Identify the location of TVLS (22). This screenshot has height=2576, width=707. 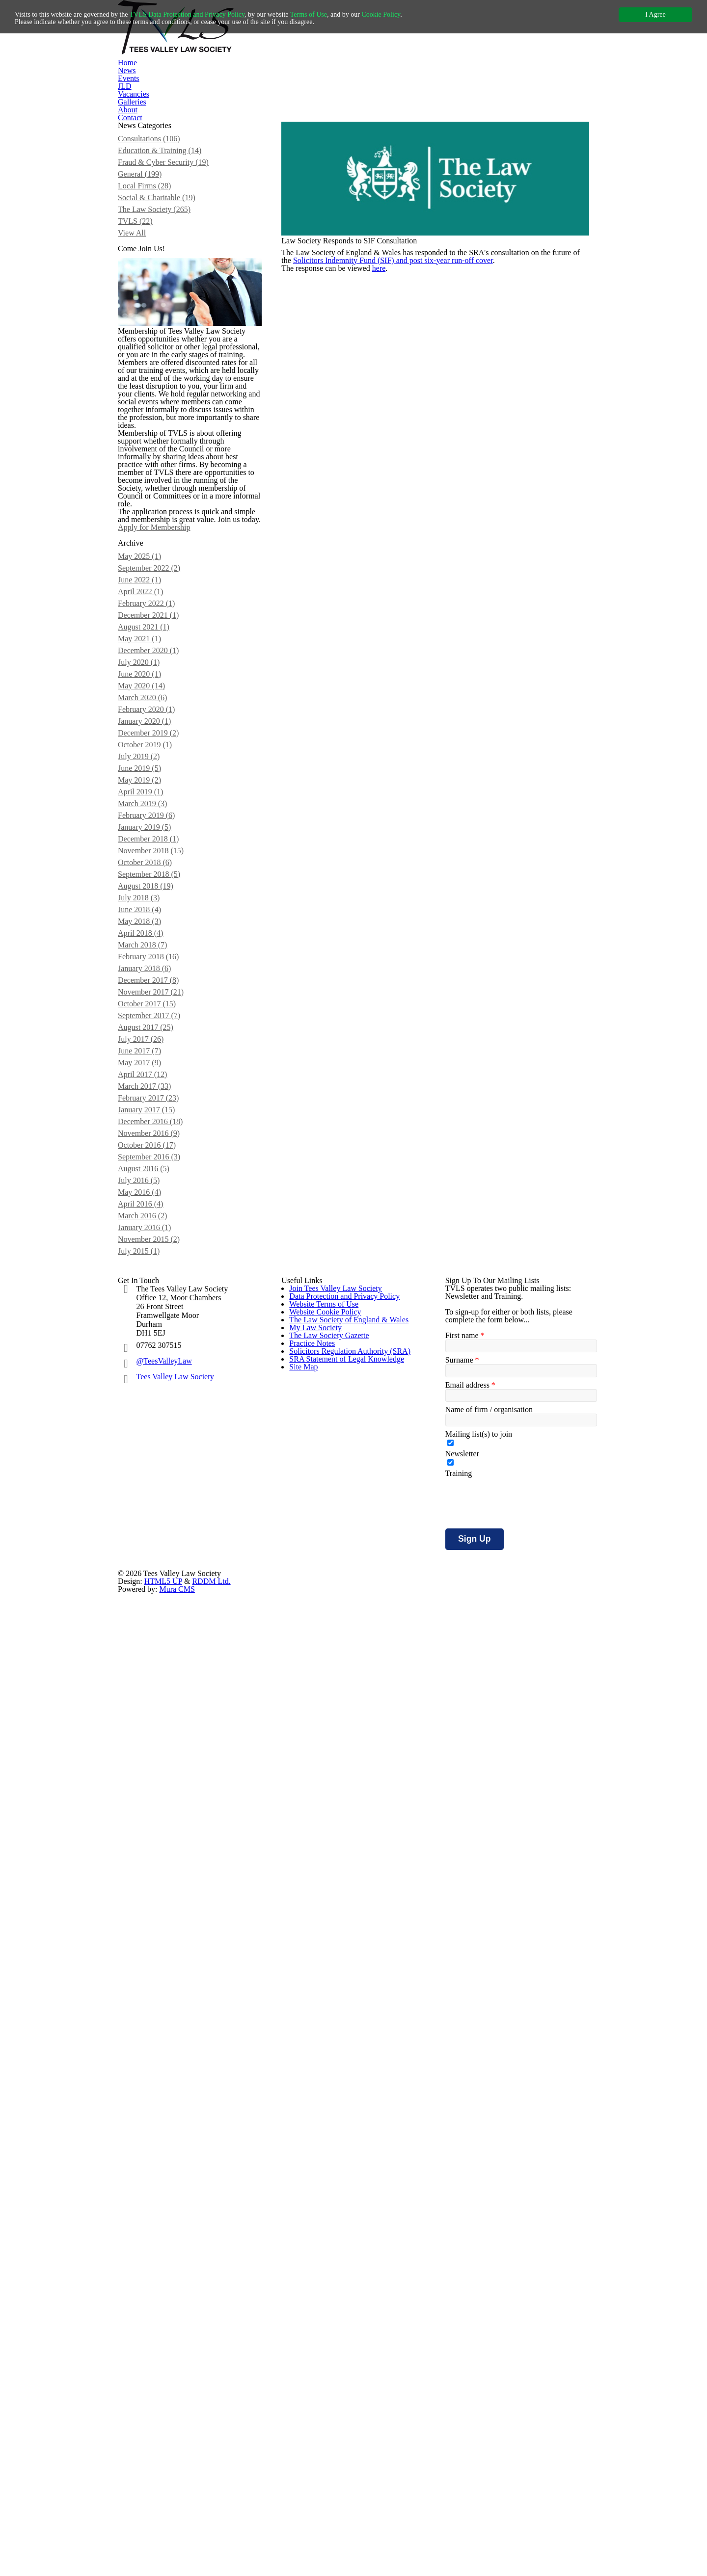
(145, 298).